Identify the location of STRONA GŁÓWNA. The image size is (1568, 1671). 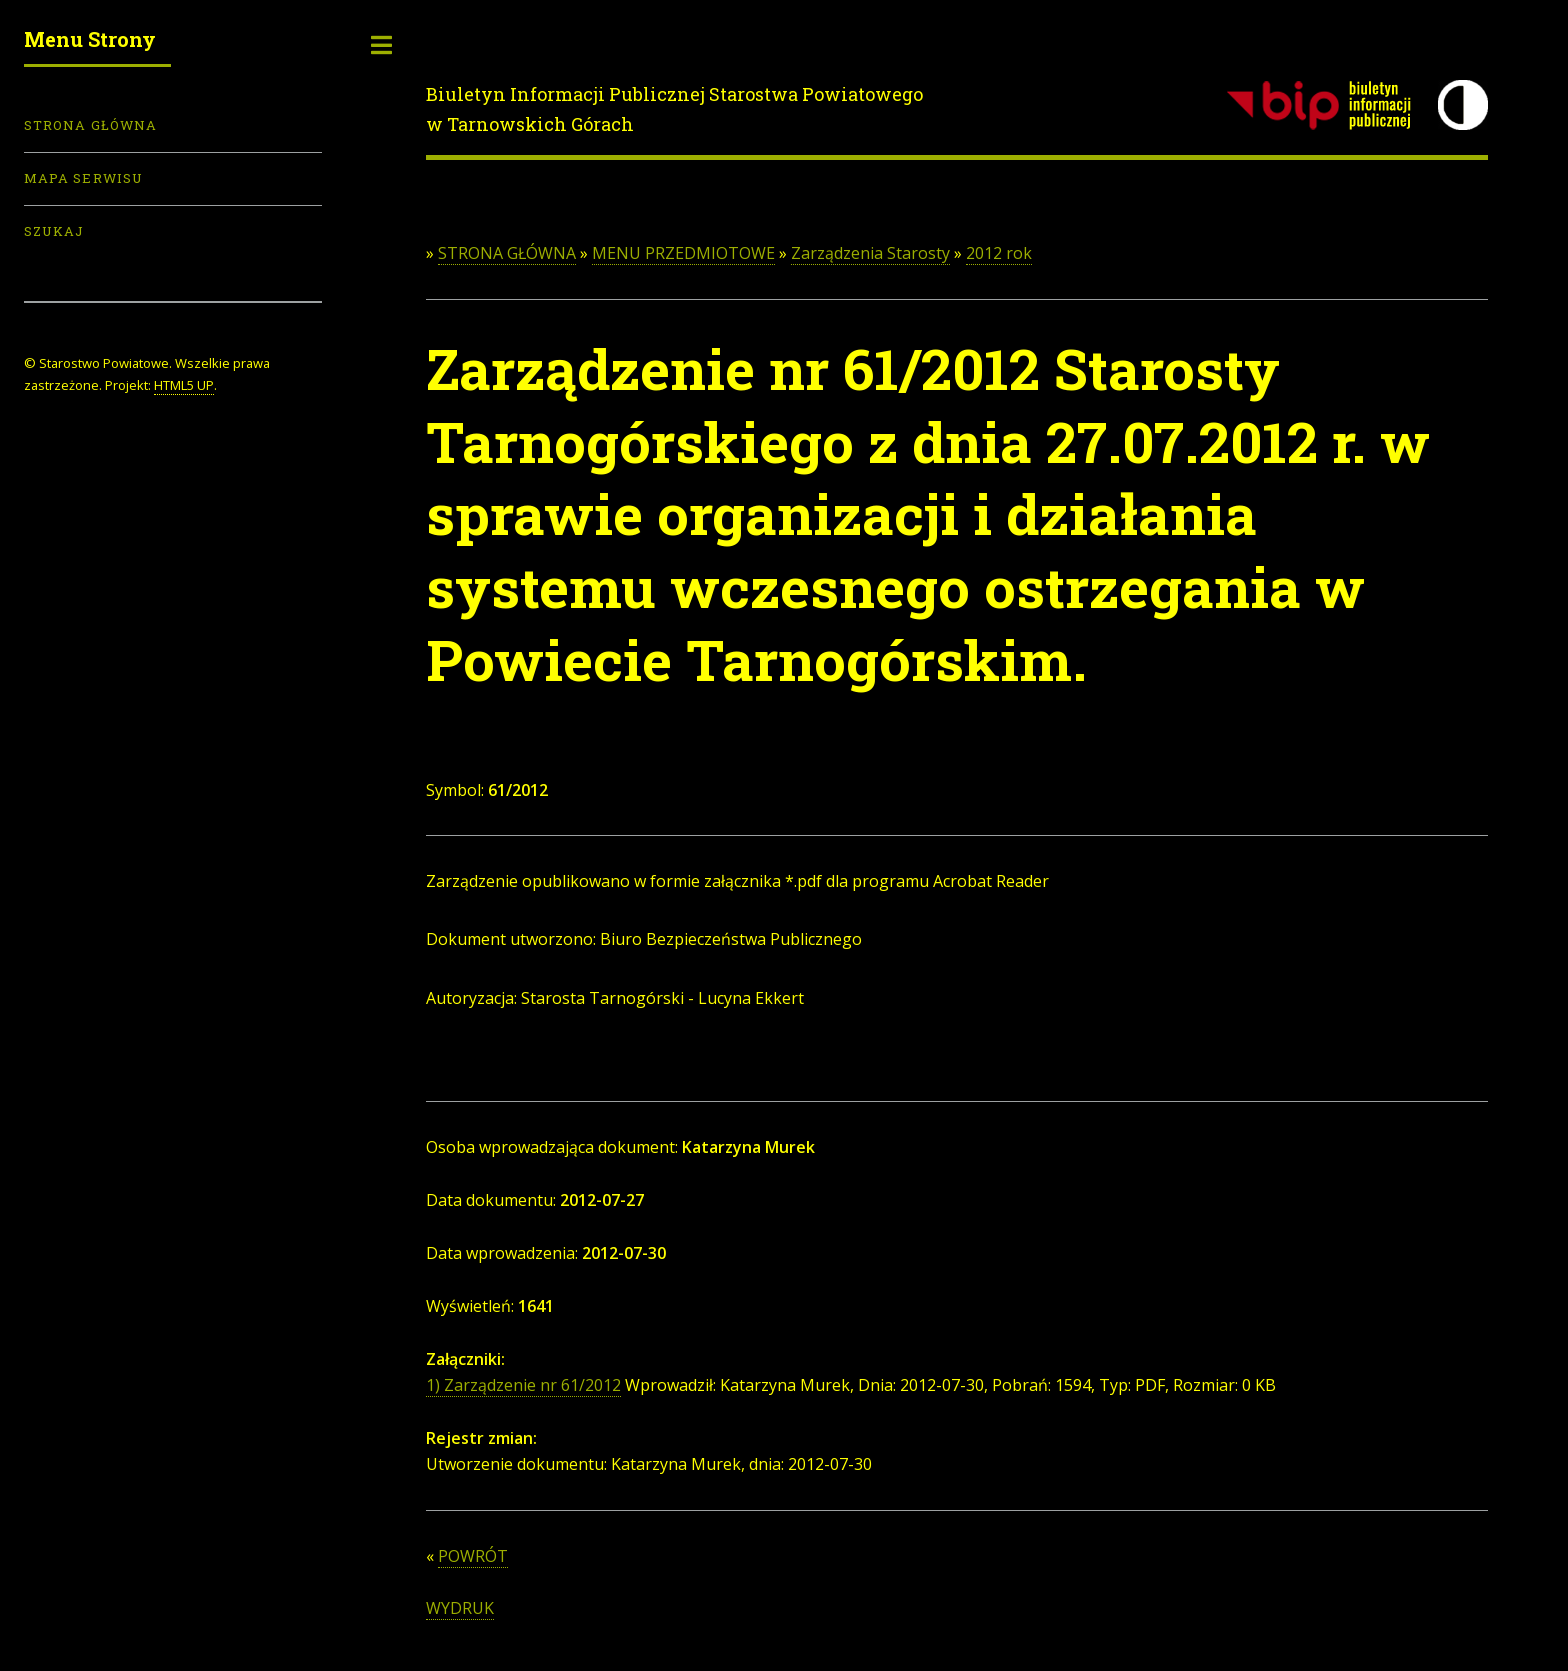
(507, 253).